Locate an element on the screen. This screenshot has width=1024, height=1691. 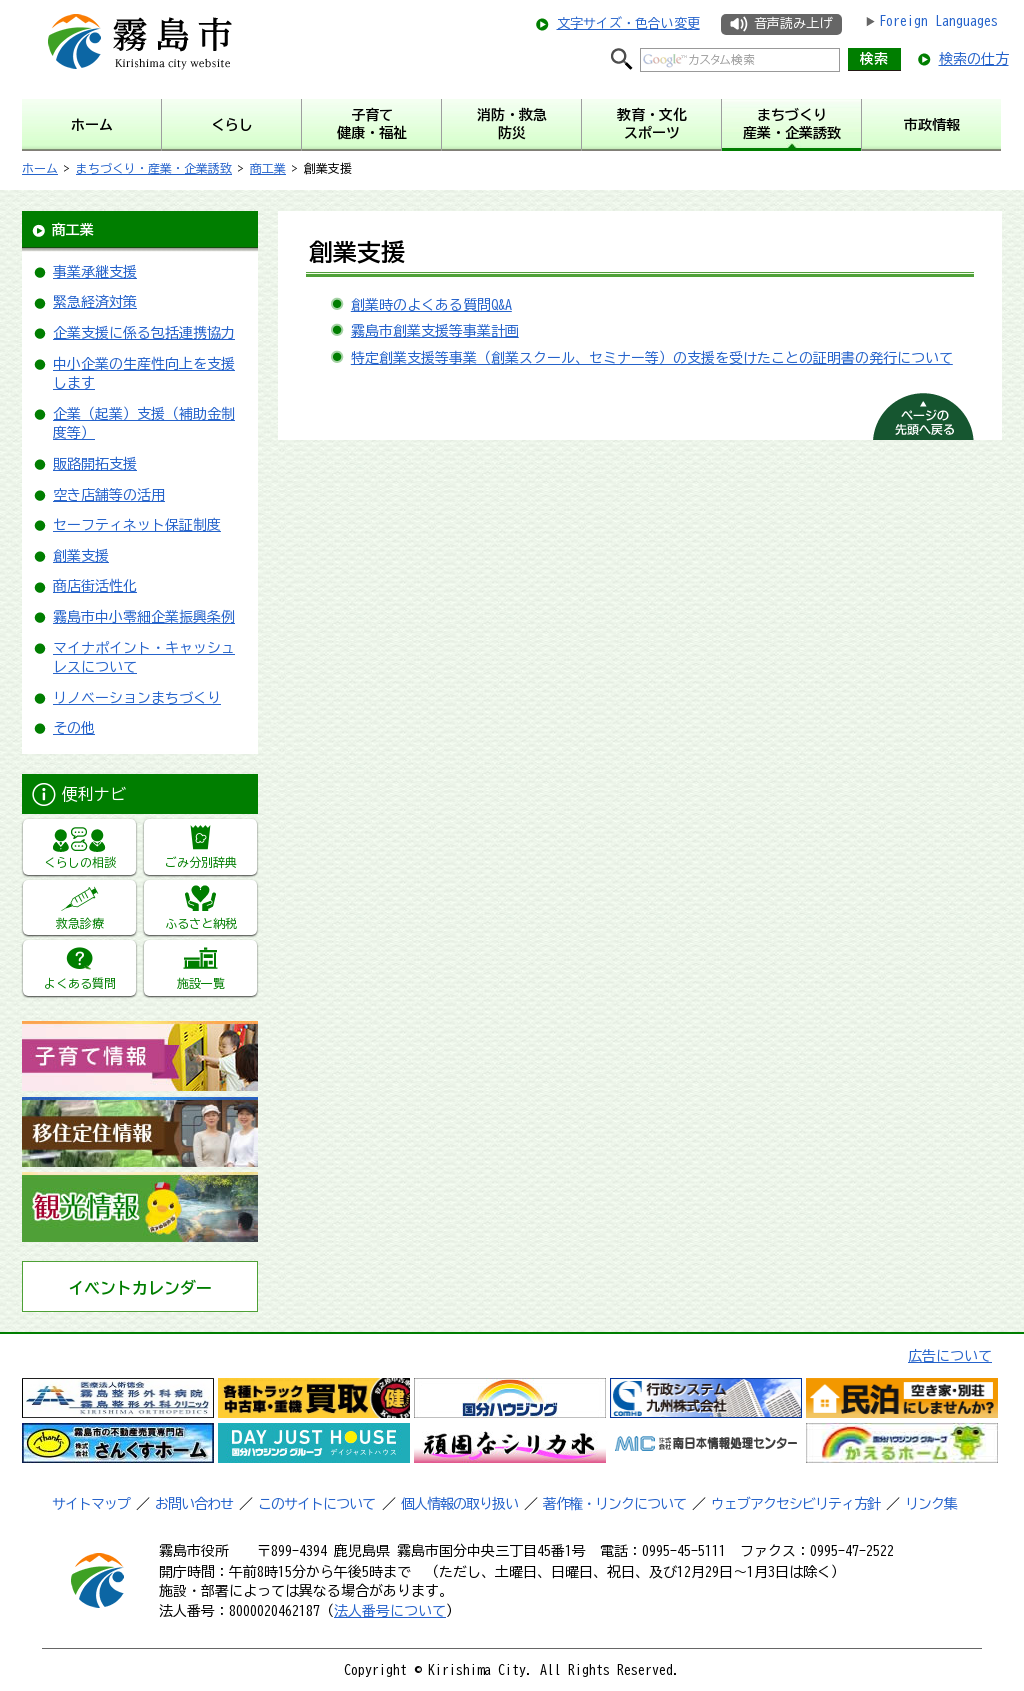
販路開拓支援 is located at coordinates (95, 464).